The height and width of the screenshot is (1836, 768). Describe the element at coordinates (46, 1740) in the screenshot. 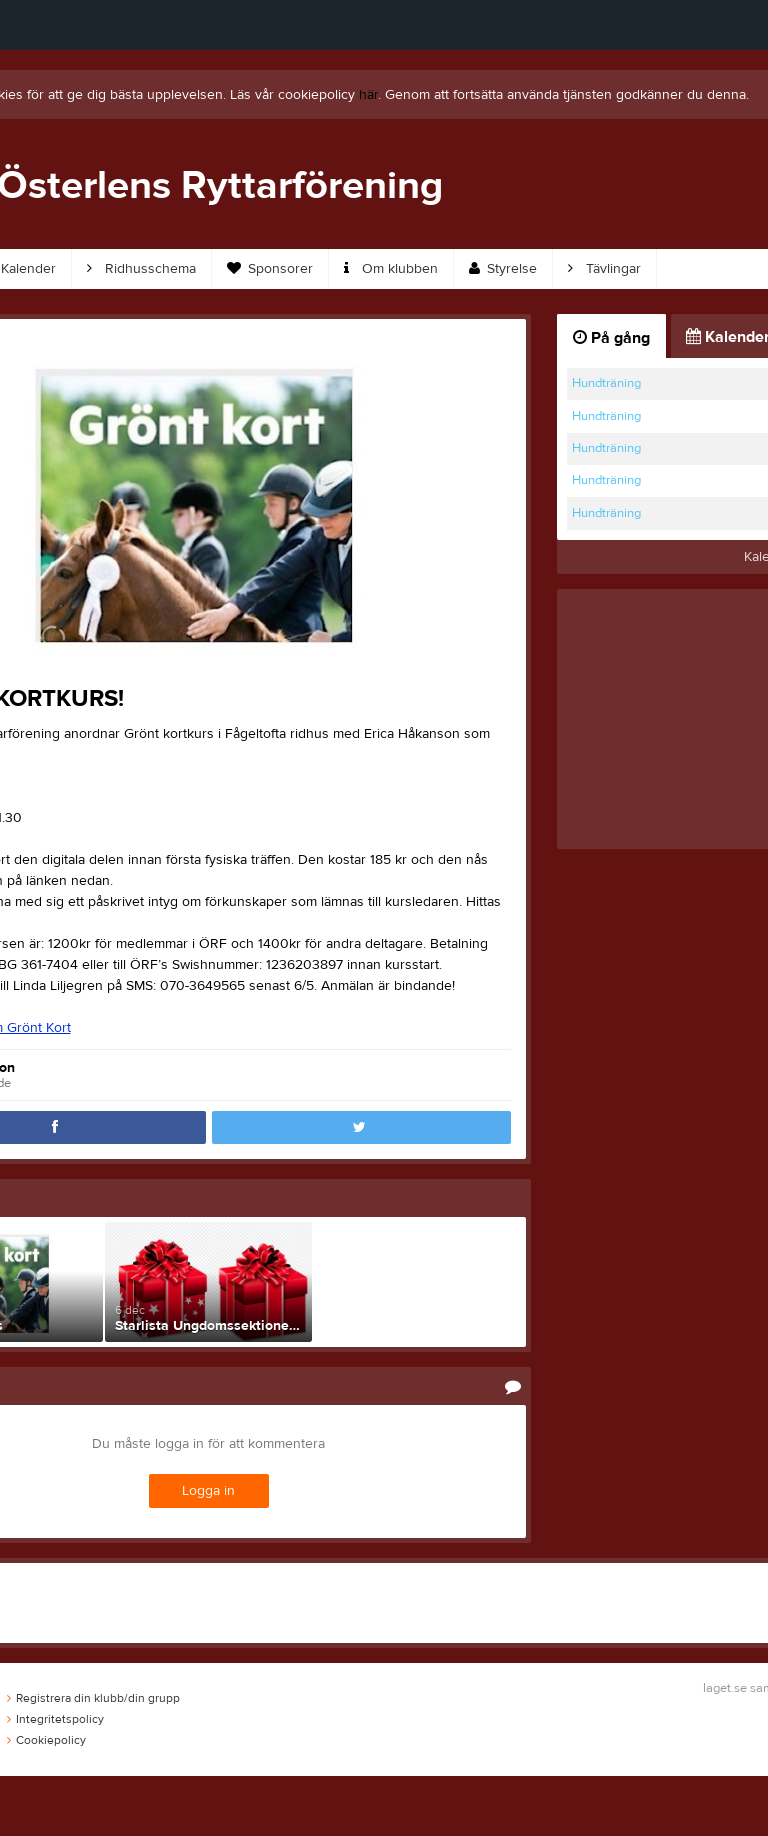

I see `Cookiepolicy` at that location.